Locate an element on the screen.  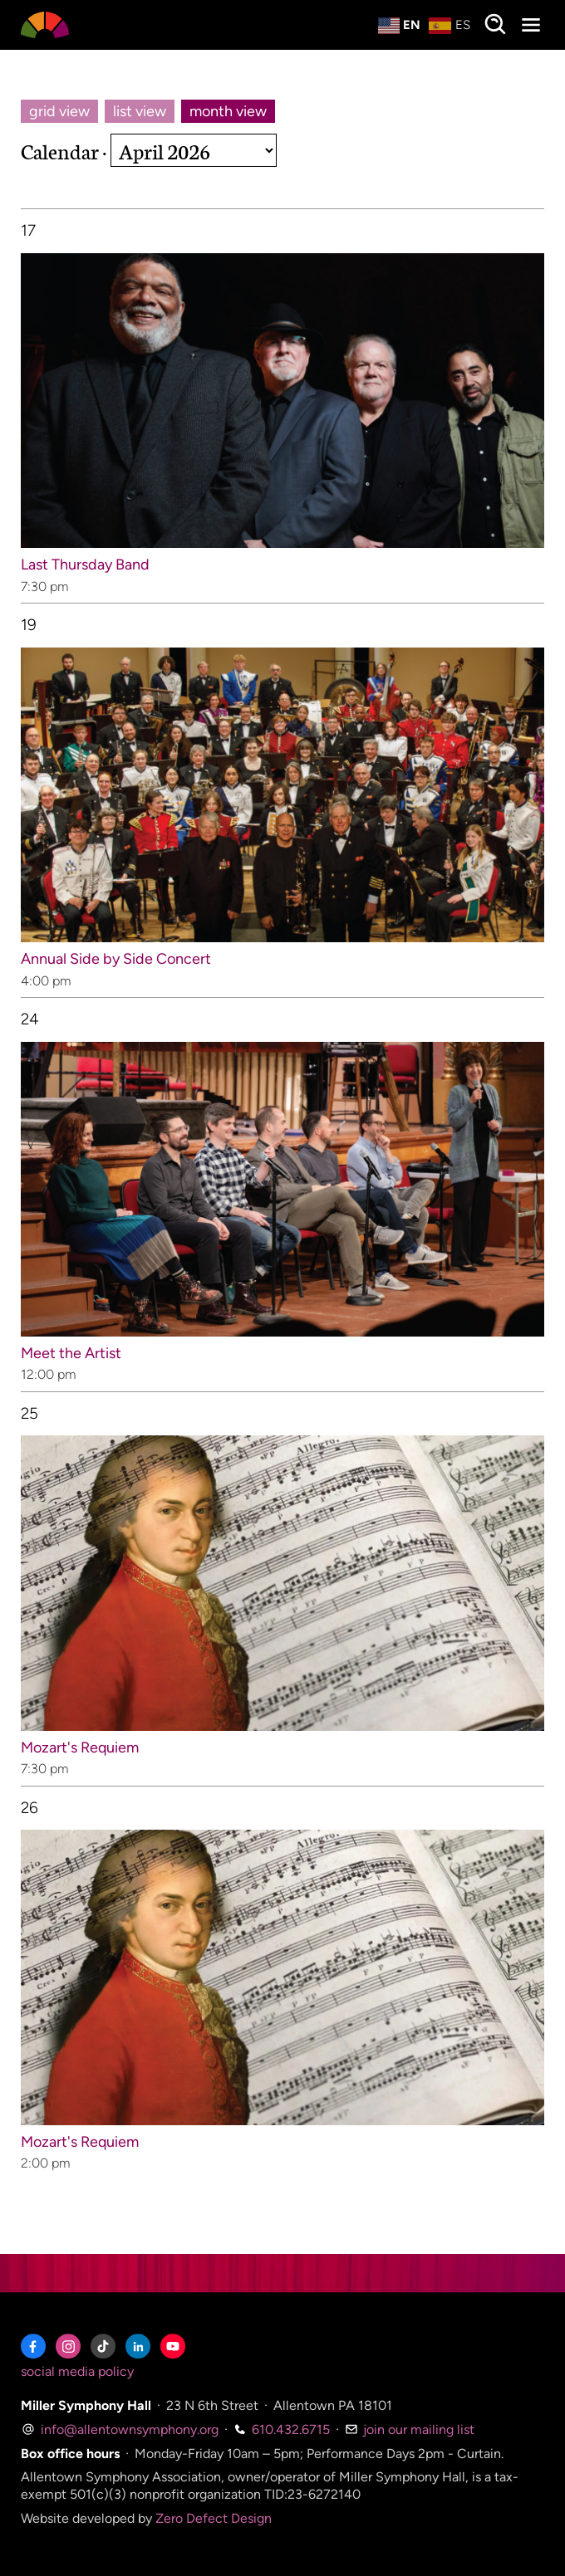
list view is located at coordinates (139, 111).